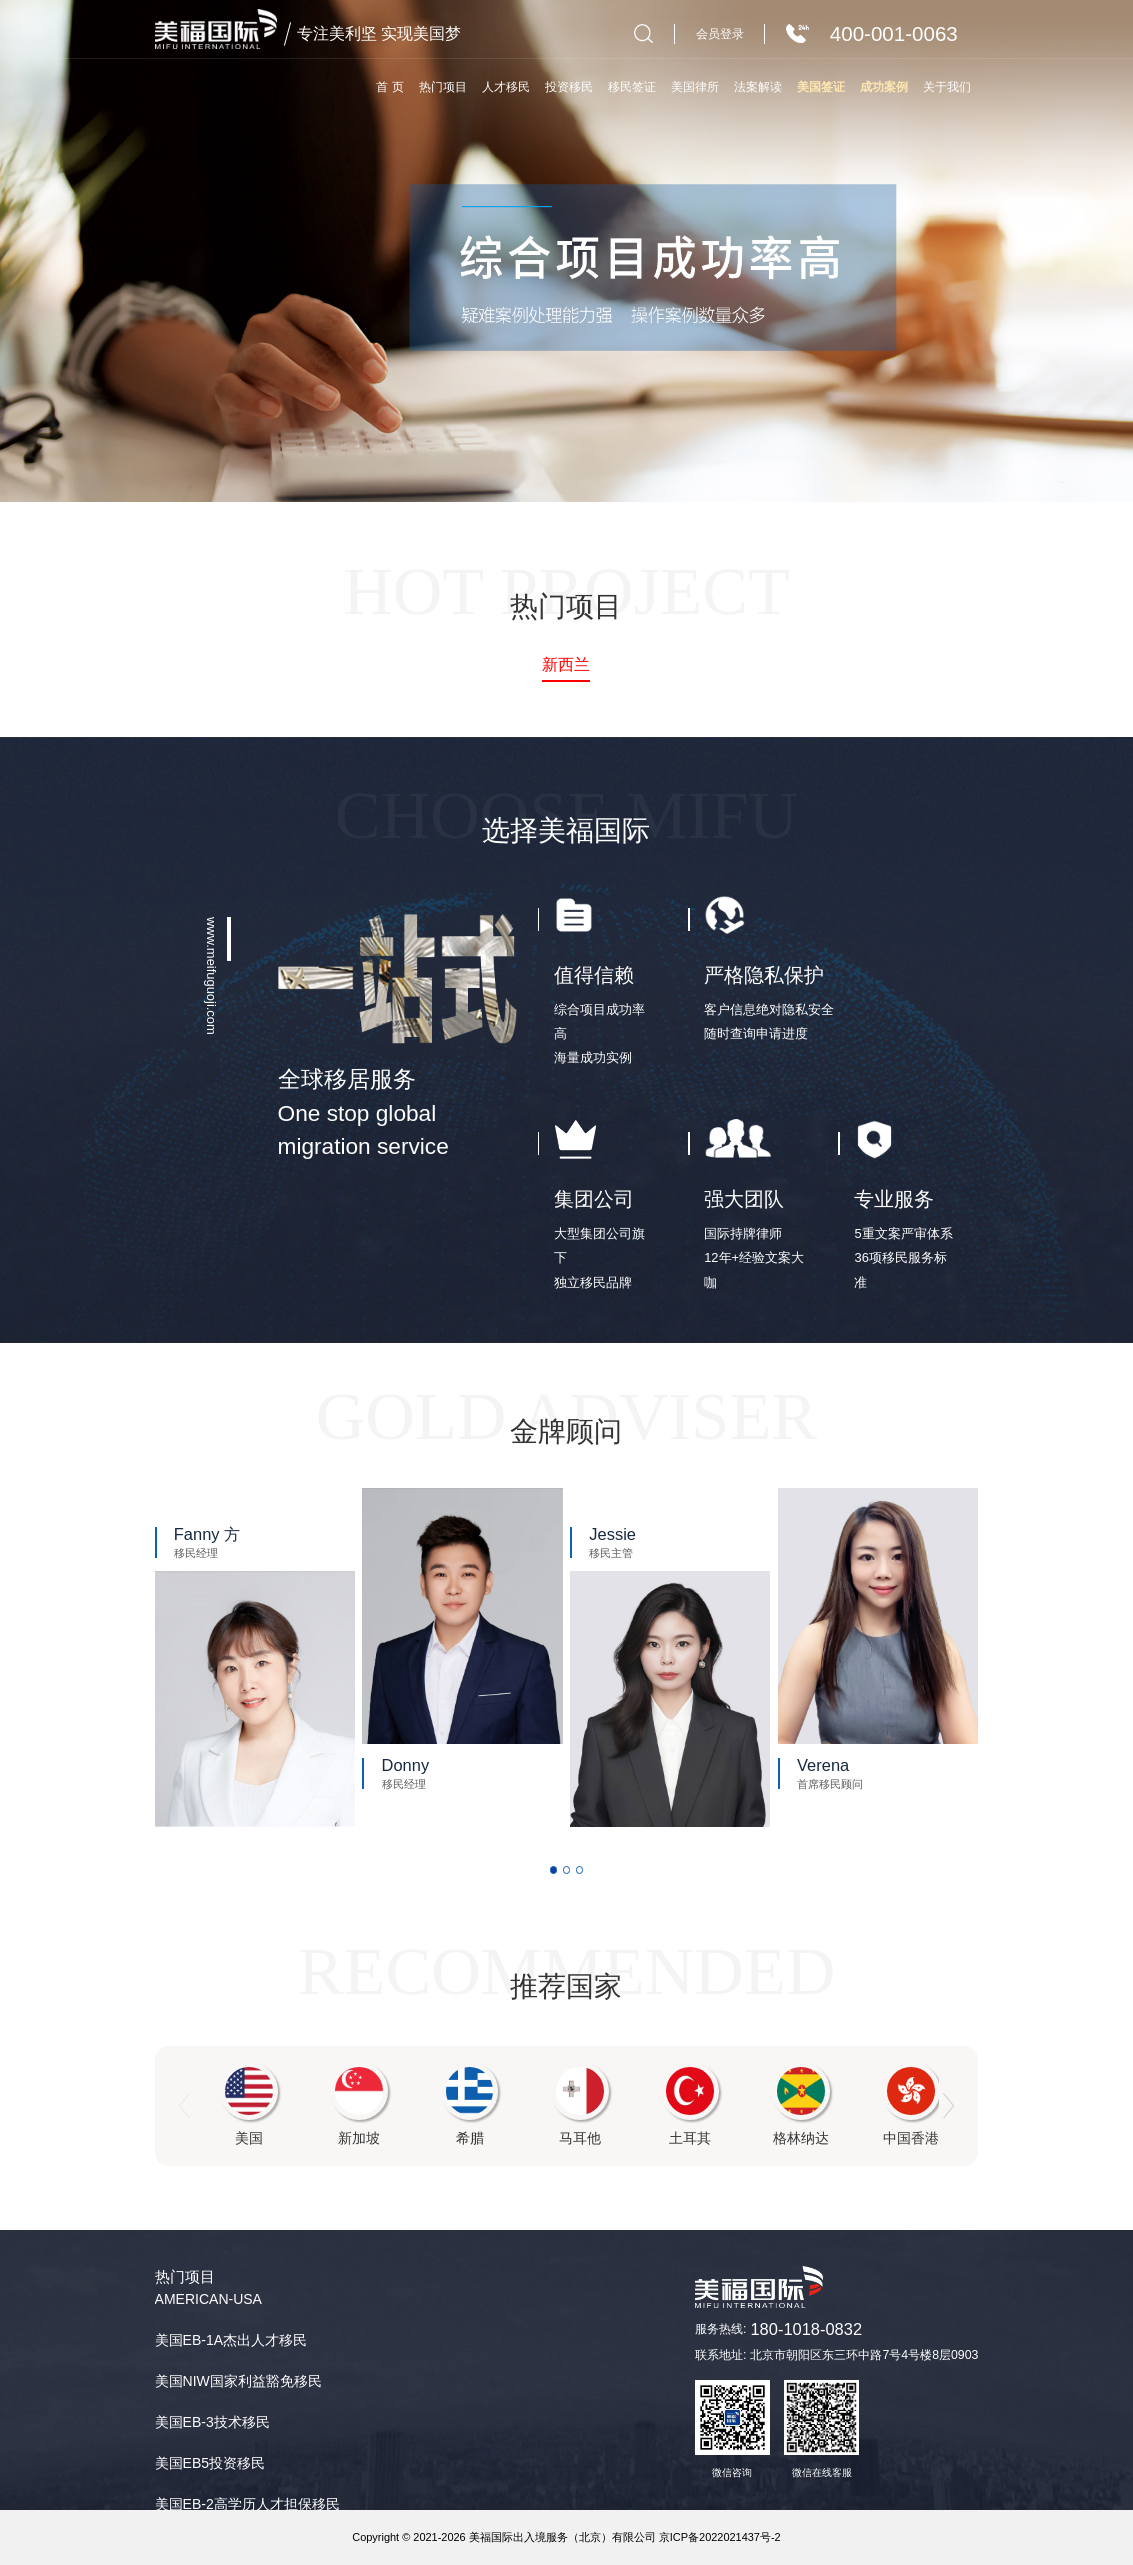 The height and width of the screenshot is (2565, 1133). Describe the element at coordinates (758, 87) in the screenshot. I see `法案解读` at that location.